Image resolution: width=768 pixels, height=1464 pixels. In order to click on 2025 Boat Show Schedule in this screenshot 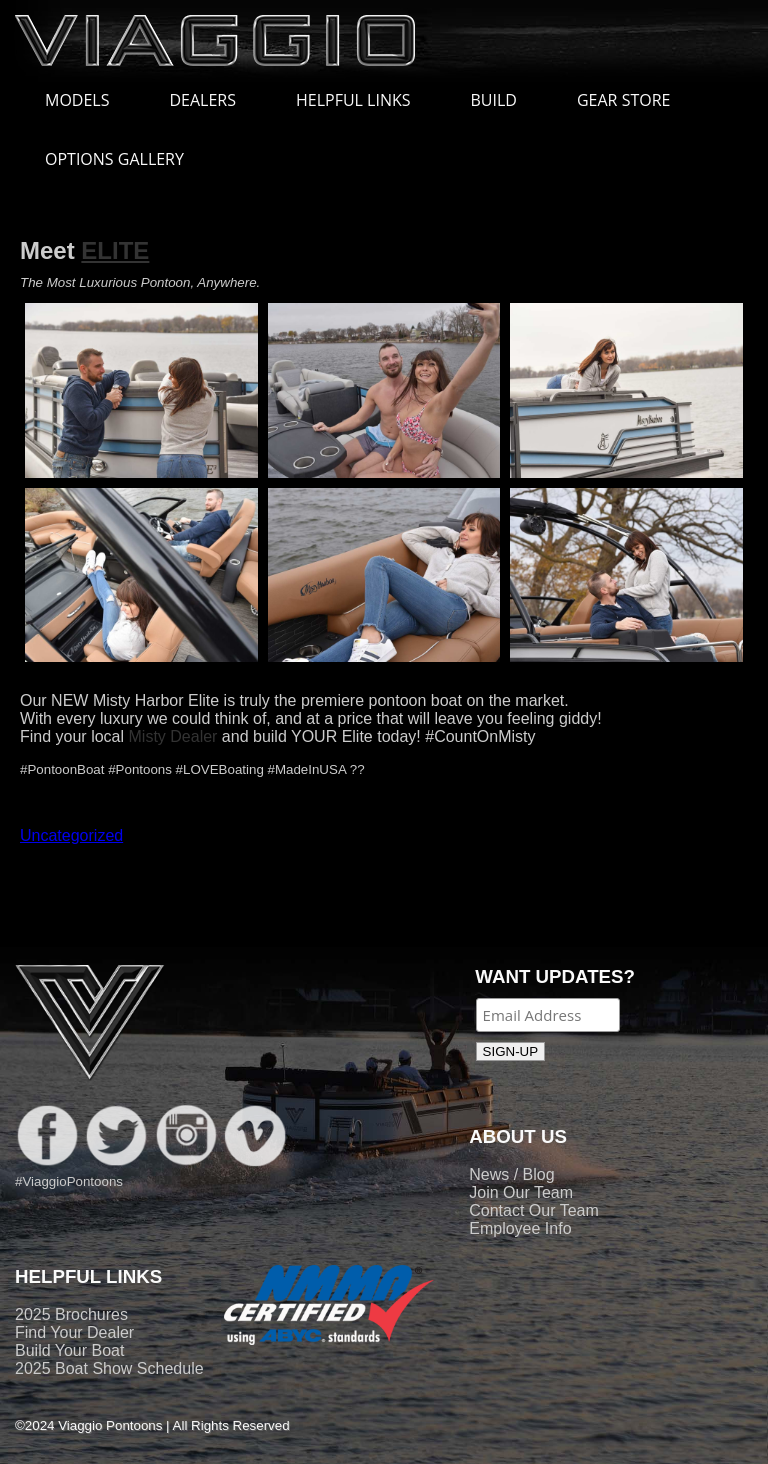, I will do `click(109, 1368)`.